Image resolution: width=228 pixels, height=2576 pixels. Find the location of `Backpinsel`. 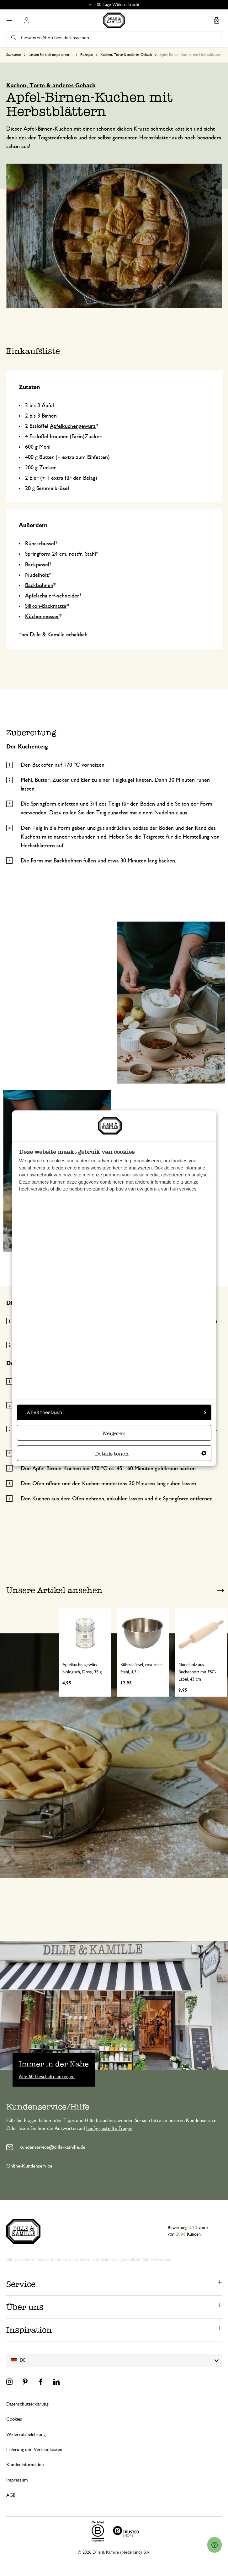

Backpinsel is located at coordinates (37, 565).